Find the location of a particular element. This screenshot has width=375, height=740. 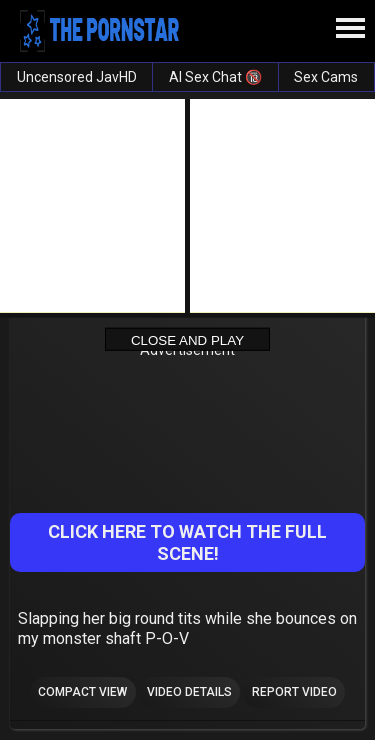

Video Details is located at coordinates (189, 692).